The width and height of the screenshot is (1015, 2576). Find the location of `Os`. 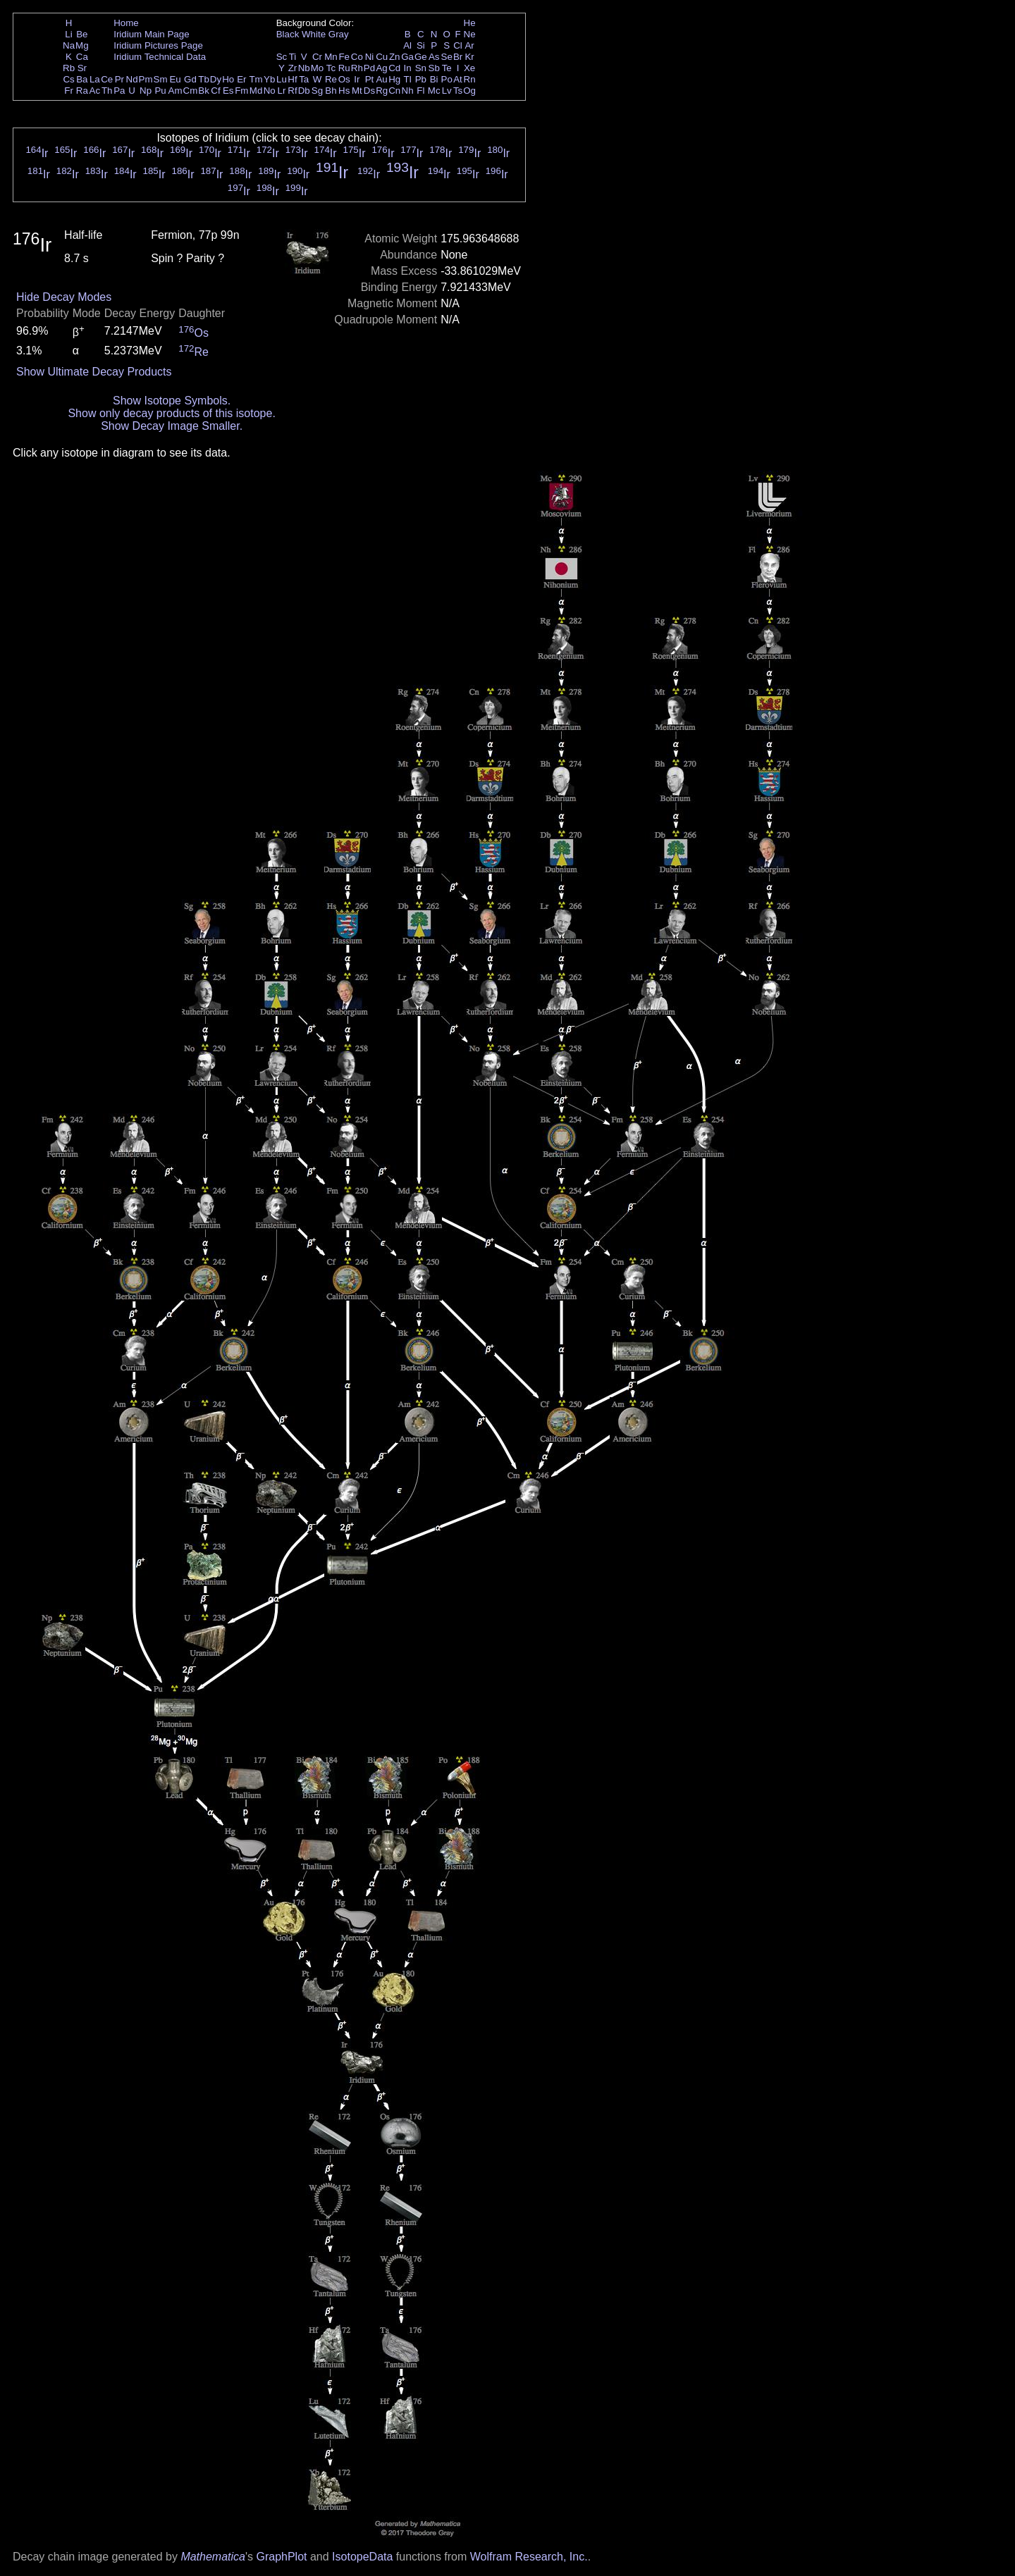

Os is located at coordinates (344, 79).